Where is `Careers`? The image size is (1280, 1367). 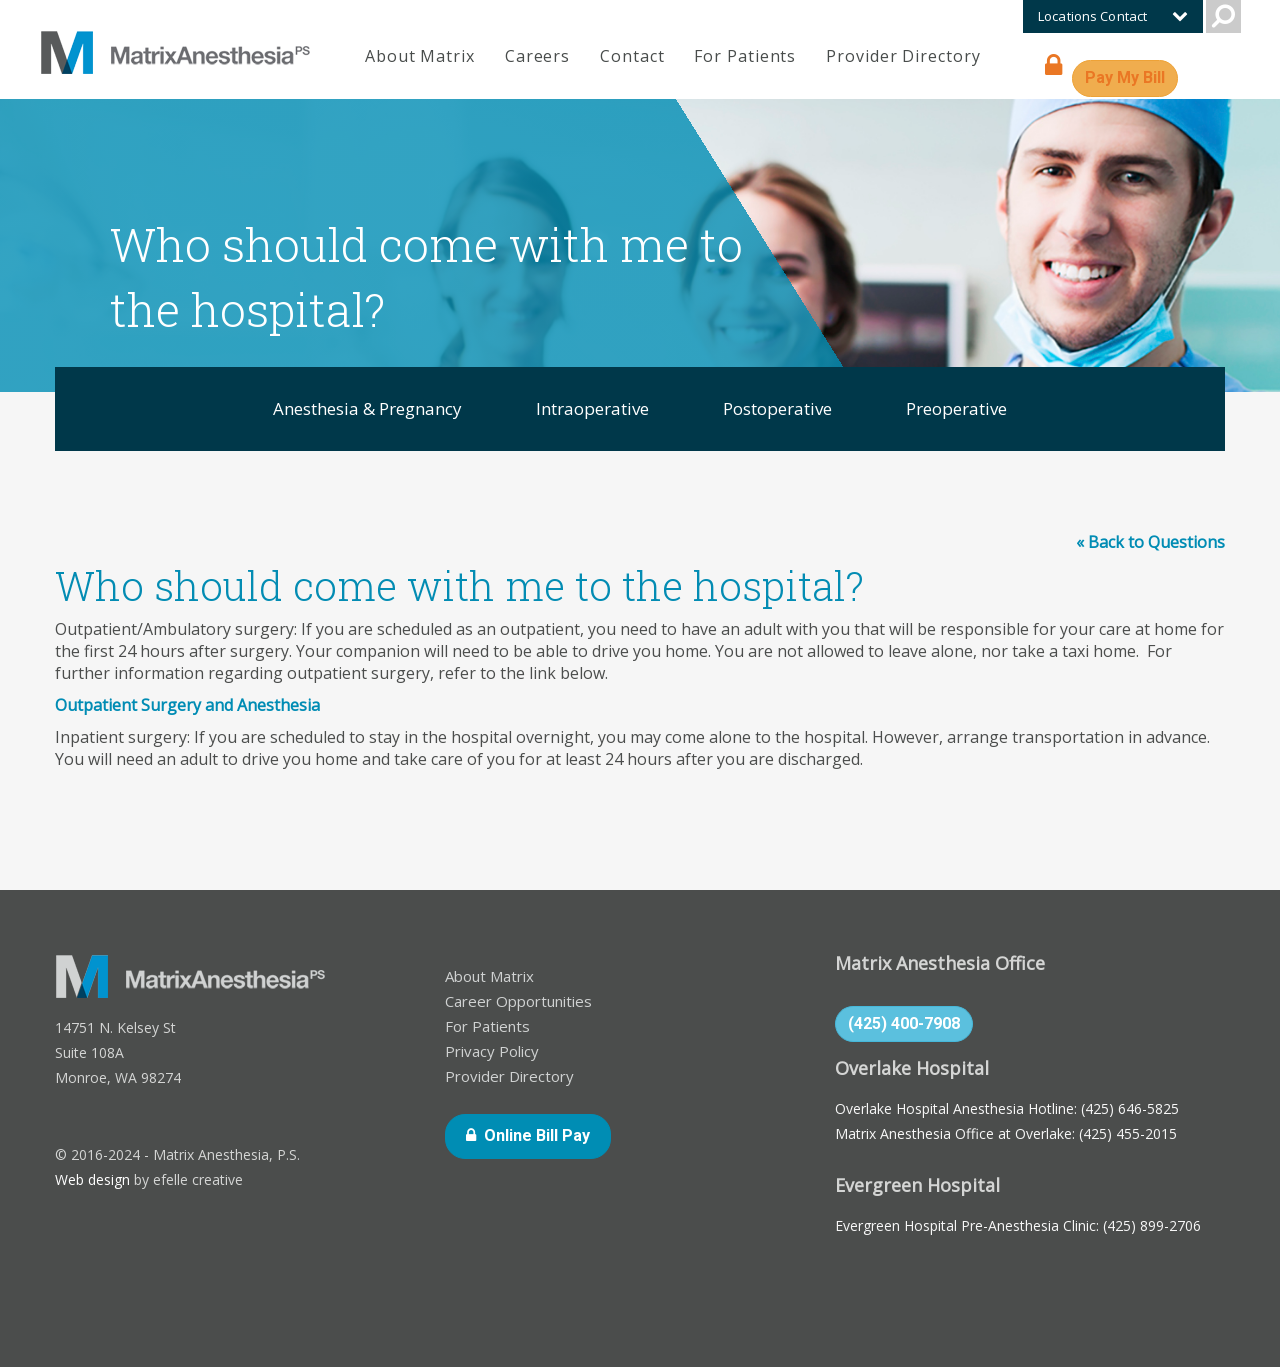 Careers is located at coordinates (537, 56).